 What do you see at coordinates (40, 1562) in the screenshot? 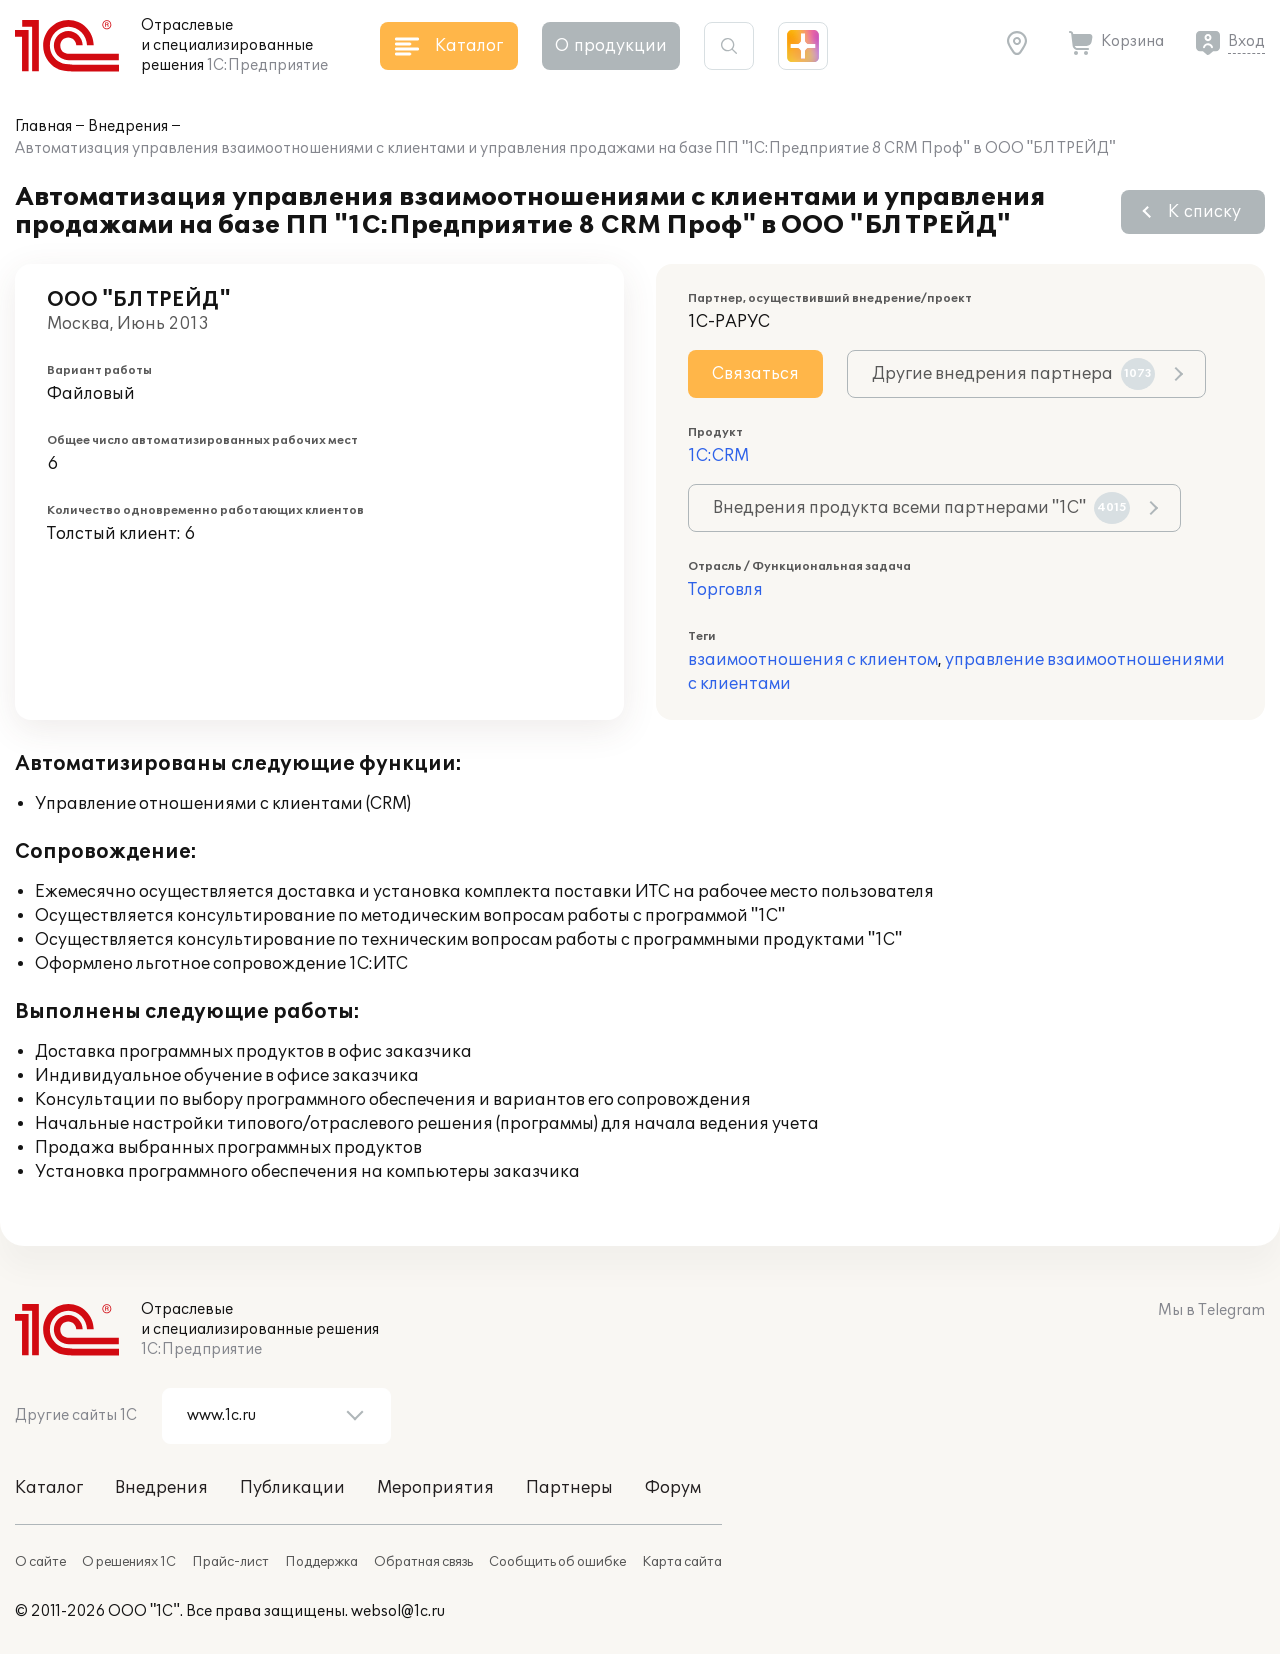
I see `О сайте` at bounding box center [40, 1562].